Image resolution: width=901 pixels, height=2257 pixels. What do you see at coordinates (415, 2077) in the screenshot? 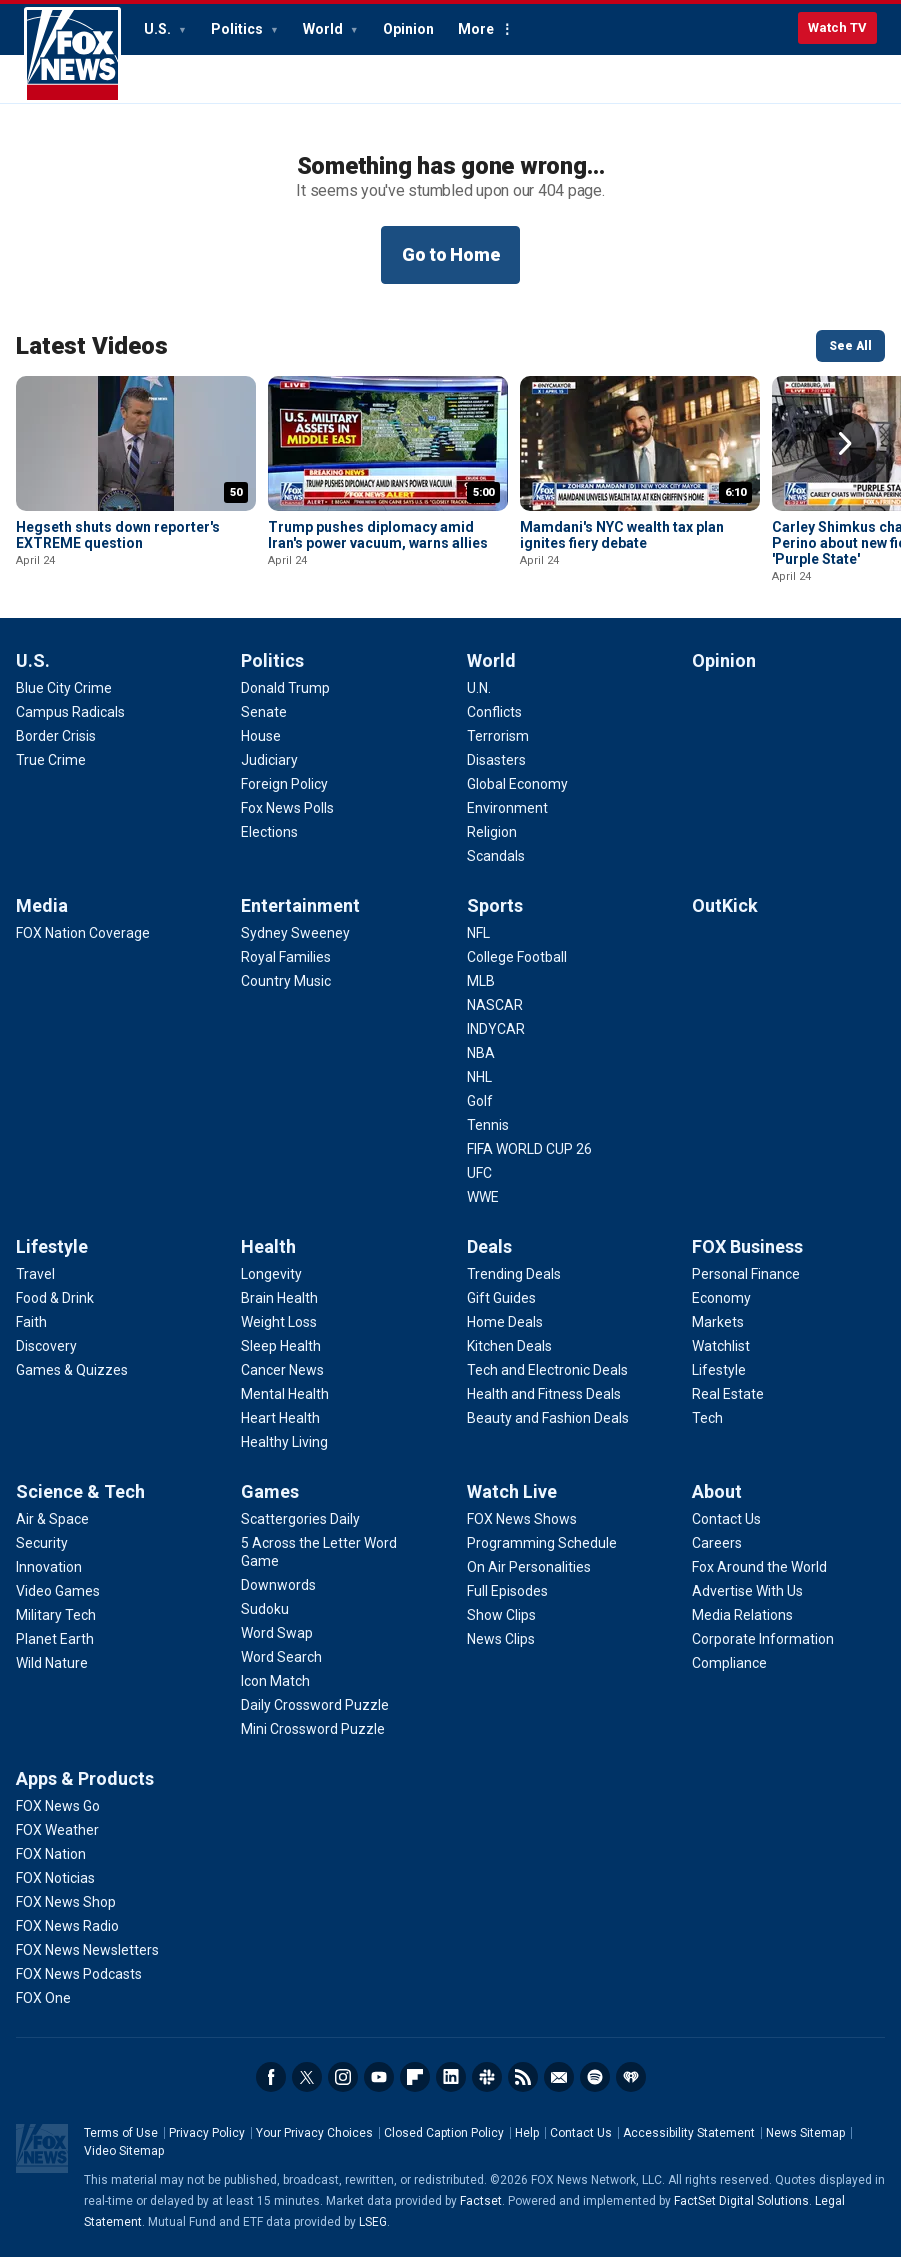
I see `Flipboard` at bounding box center [415, 2077].